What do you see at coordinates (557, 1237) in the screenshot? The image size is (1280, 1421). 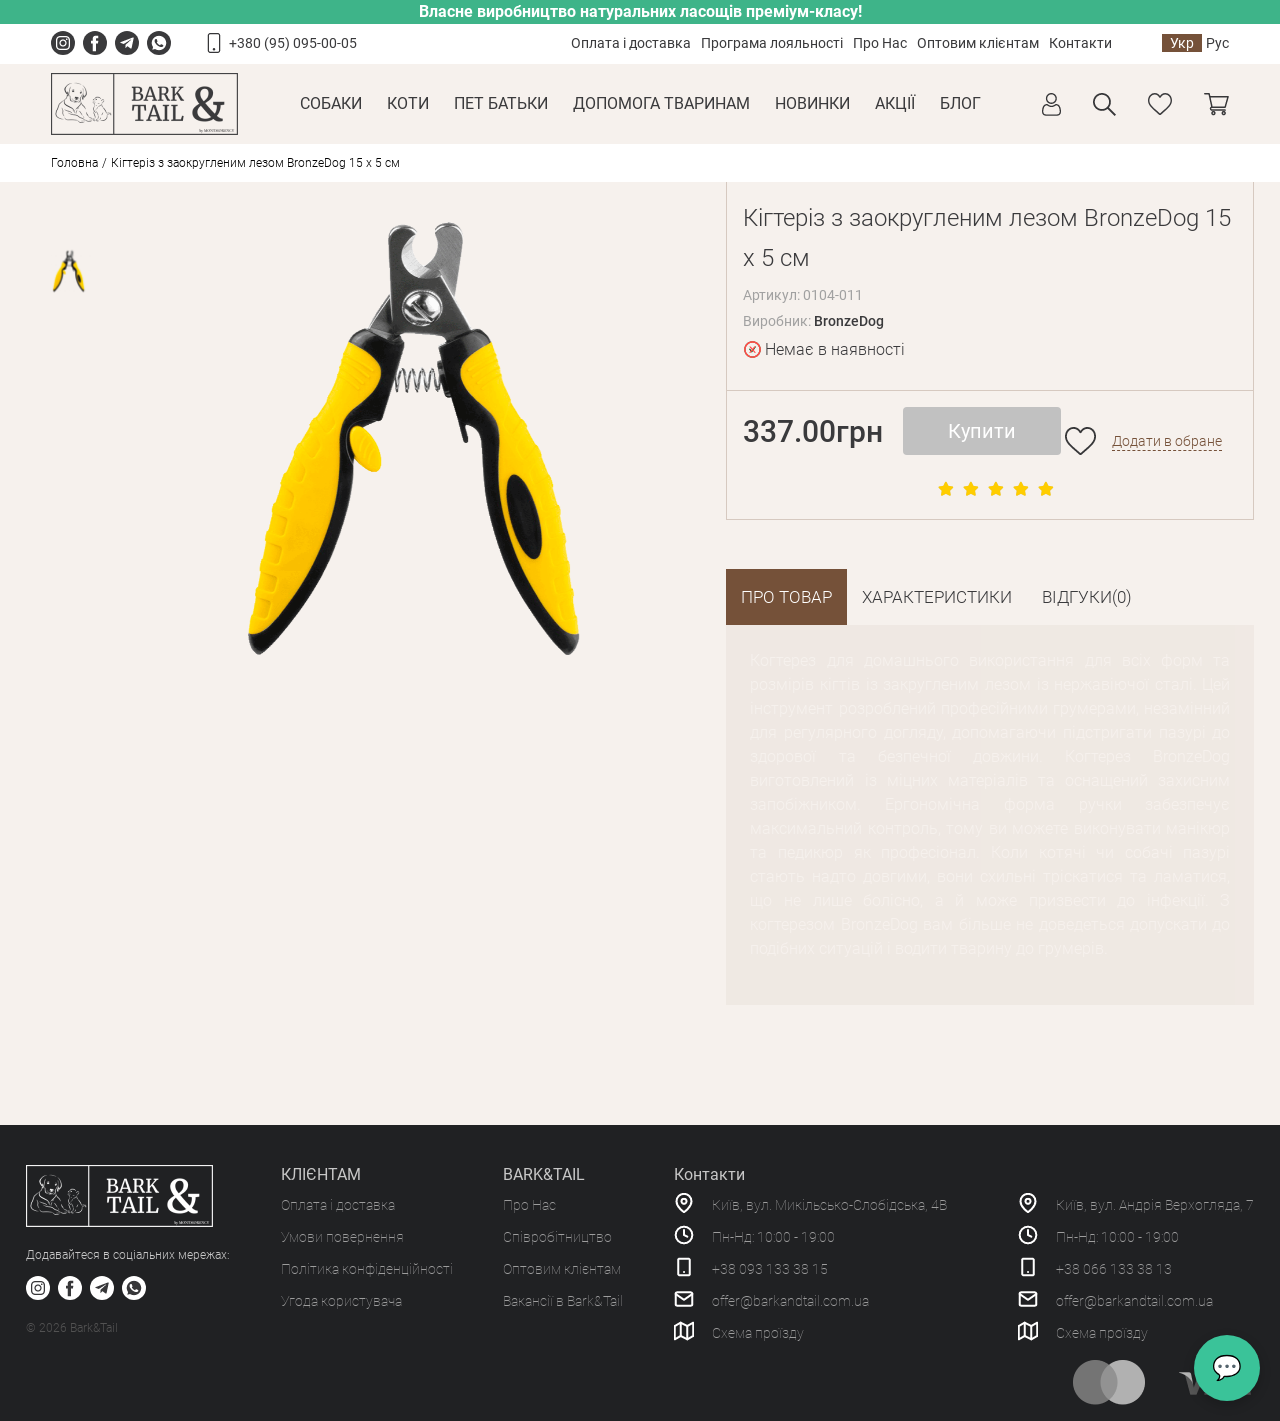 I see `Співробітництво` at bounding box center [557, 1237].